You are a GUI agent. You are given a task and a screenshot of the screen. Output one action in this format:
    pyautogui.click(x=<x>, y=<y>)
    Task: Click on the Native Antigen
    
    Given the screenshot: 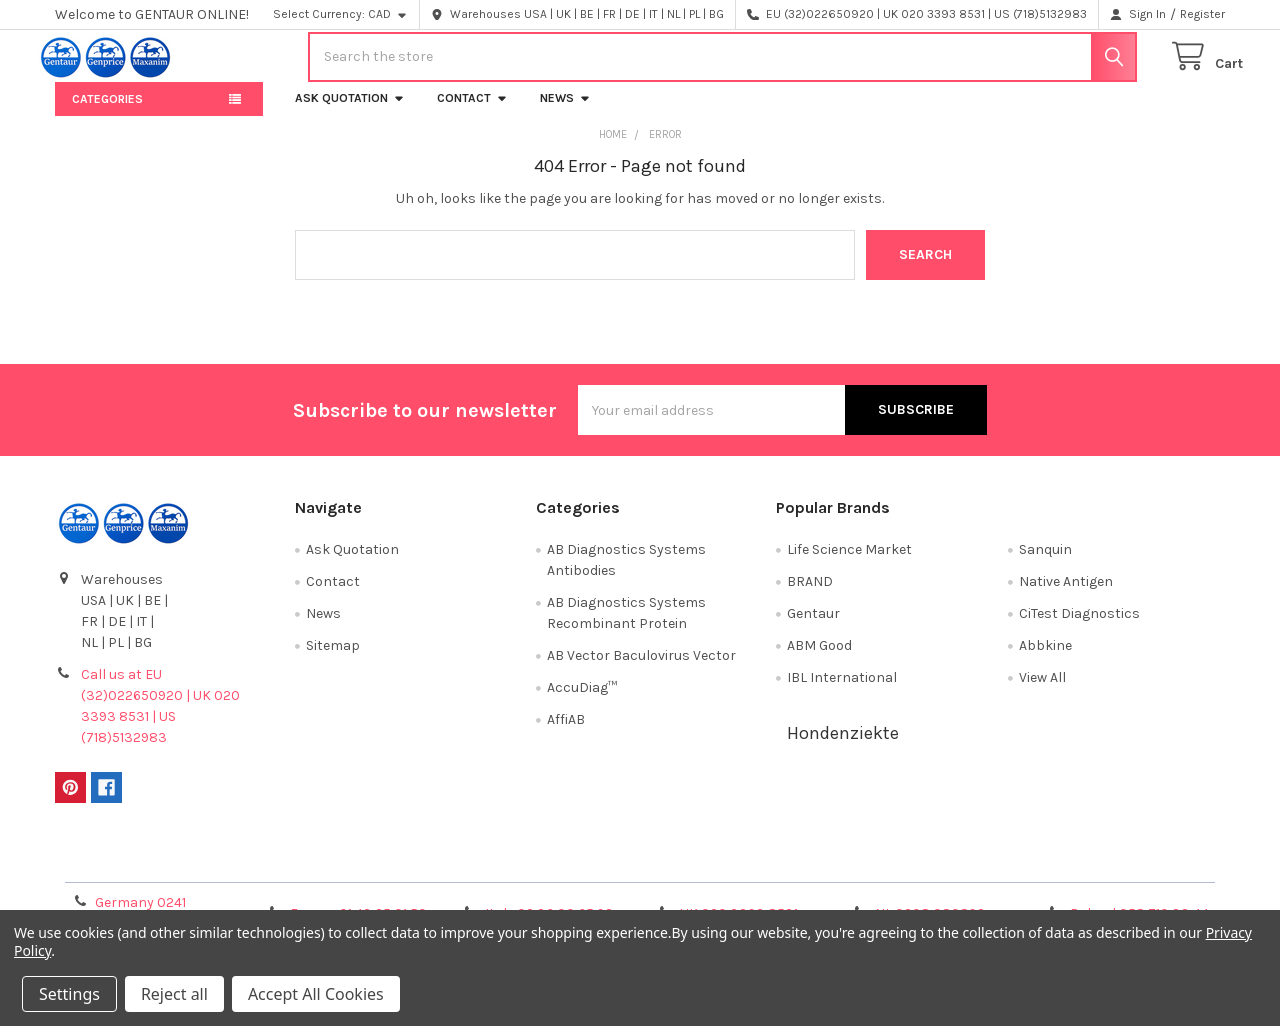 What is the action you would take?
    pyautogui.click(x=1066, y=595)
    